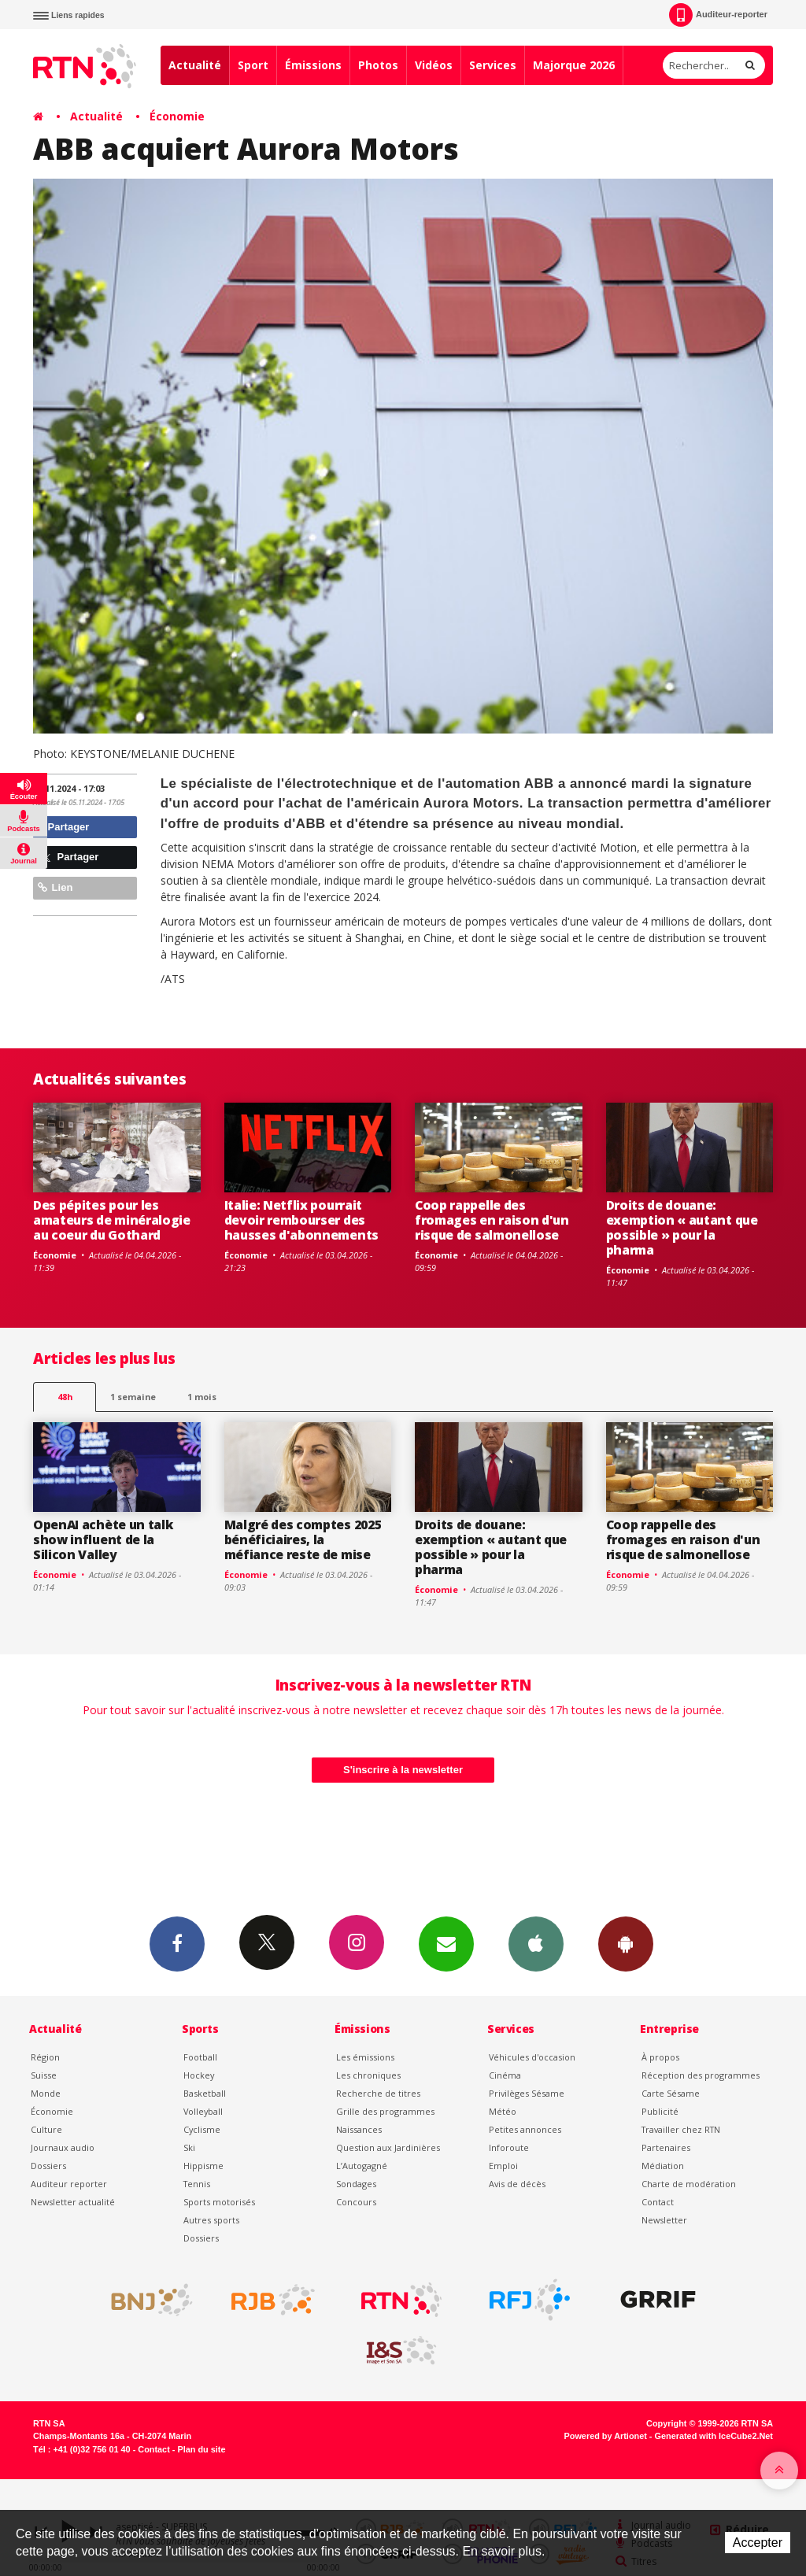  Describe the element at coordinates (492, 1220) in the screenshot. I see `Coop rappelle des fromages en raison d'un risque de salmonellose` at that location.